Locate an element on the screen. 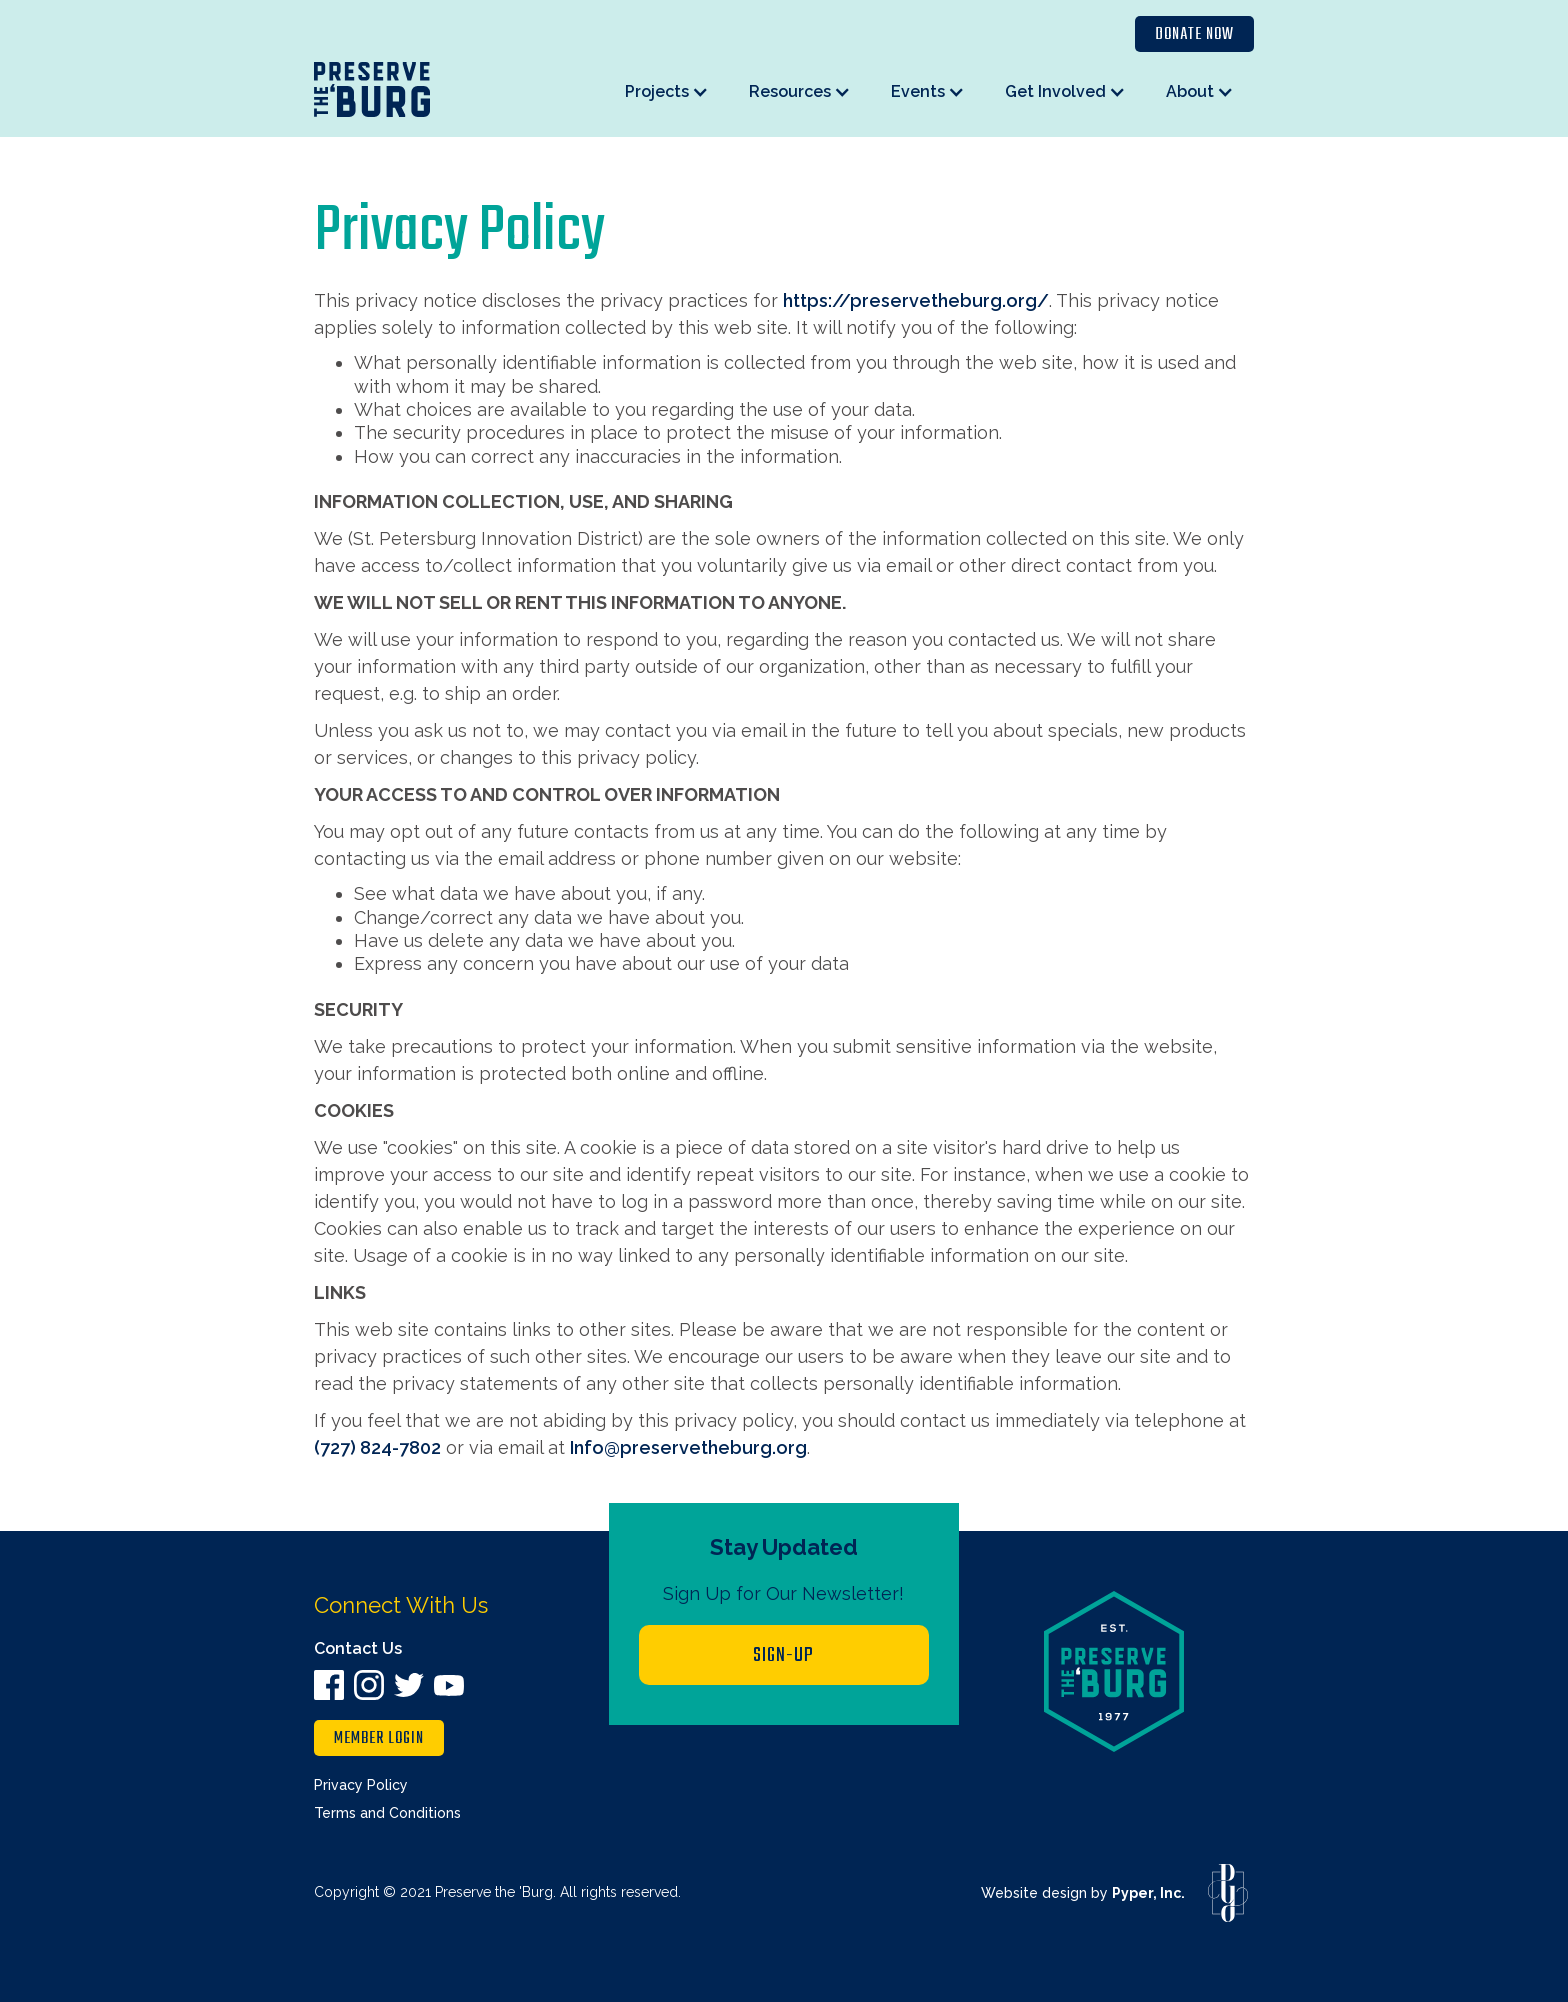 The image size is (1568, 2002). [home] is located at coordinates (372, 89).